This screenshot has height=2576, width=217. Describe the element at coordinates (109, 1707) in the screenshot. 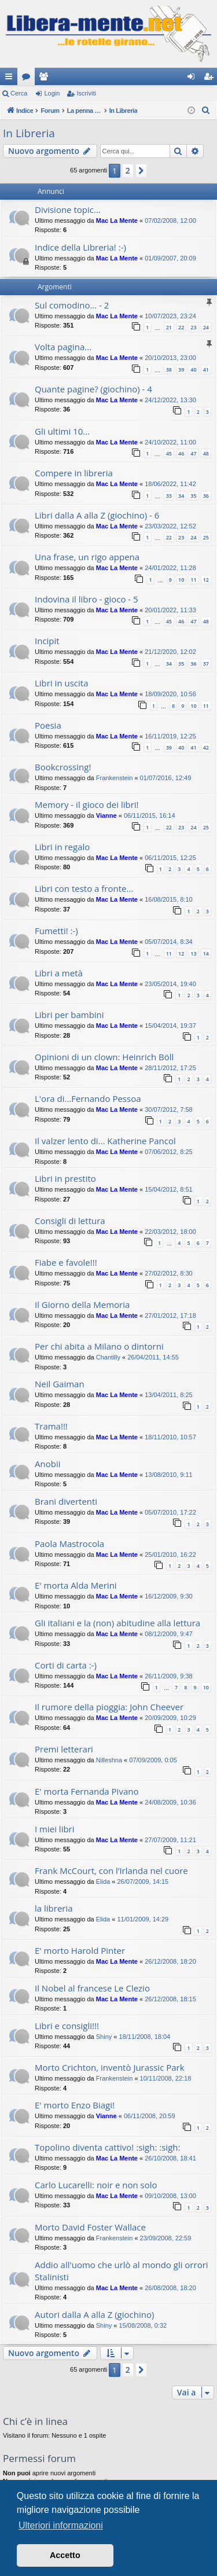

I see `Il rumore della pioggia: John Cheever` at that location.